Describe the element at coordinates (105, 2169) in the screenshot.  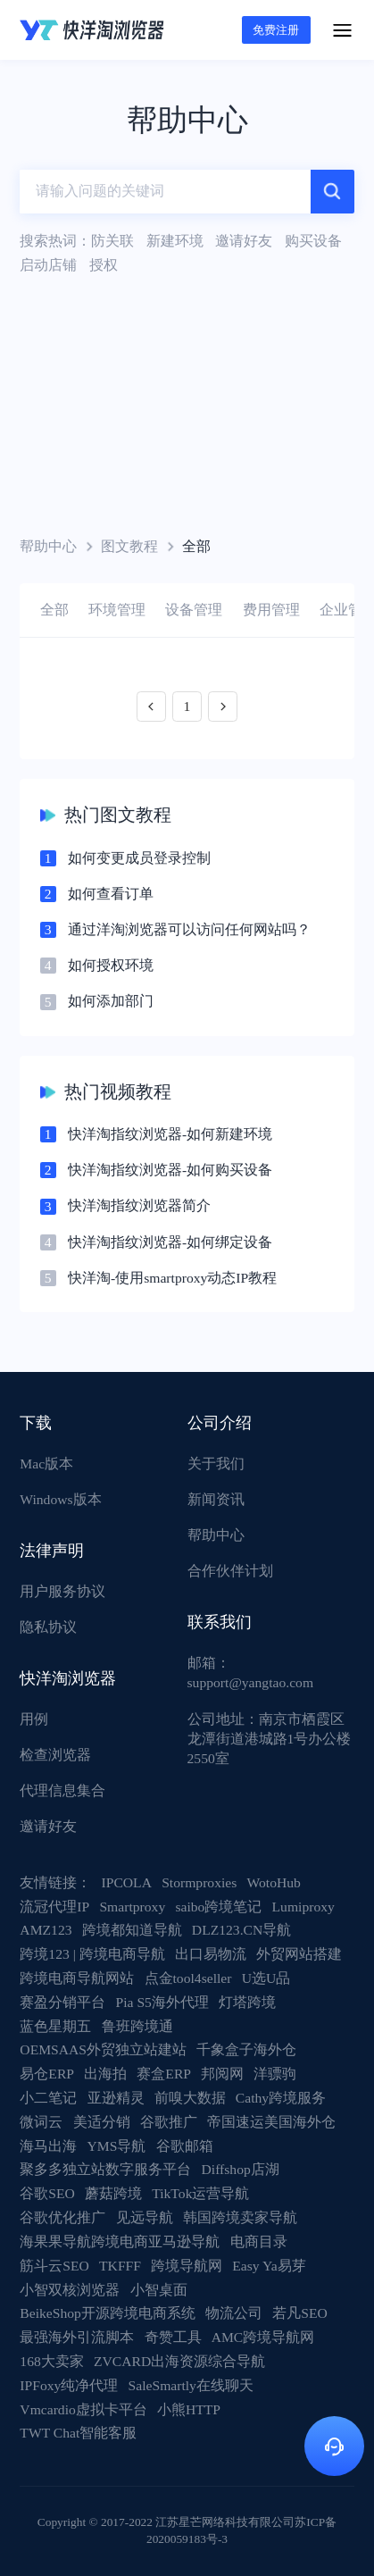
I see `聚多多独立站数字服务平台` at that location.